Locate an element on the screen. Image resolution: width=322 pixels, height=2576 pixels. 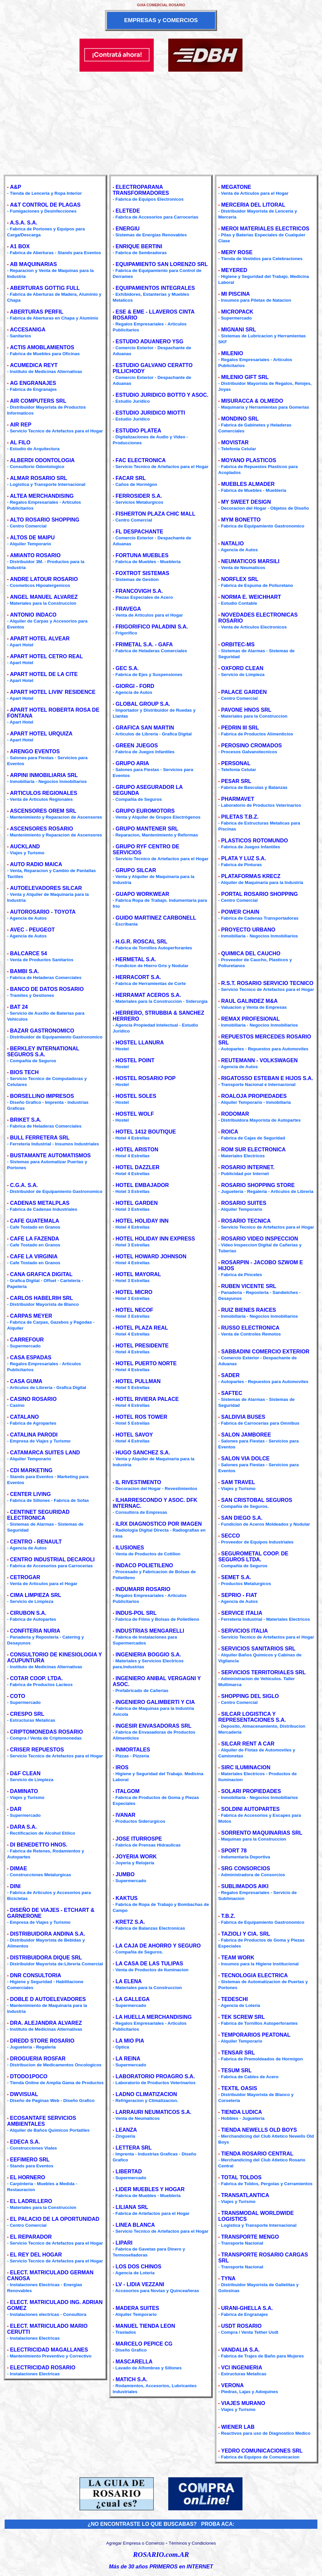
VCI INGENIERIA is located at coordinates (241, 2367).